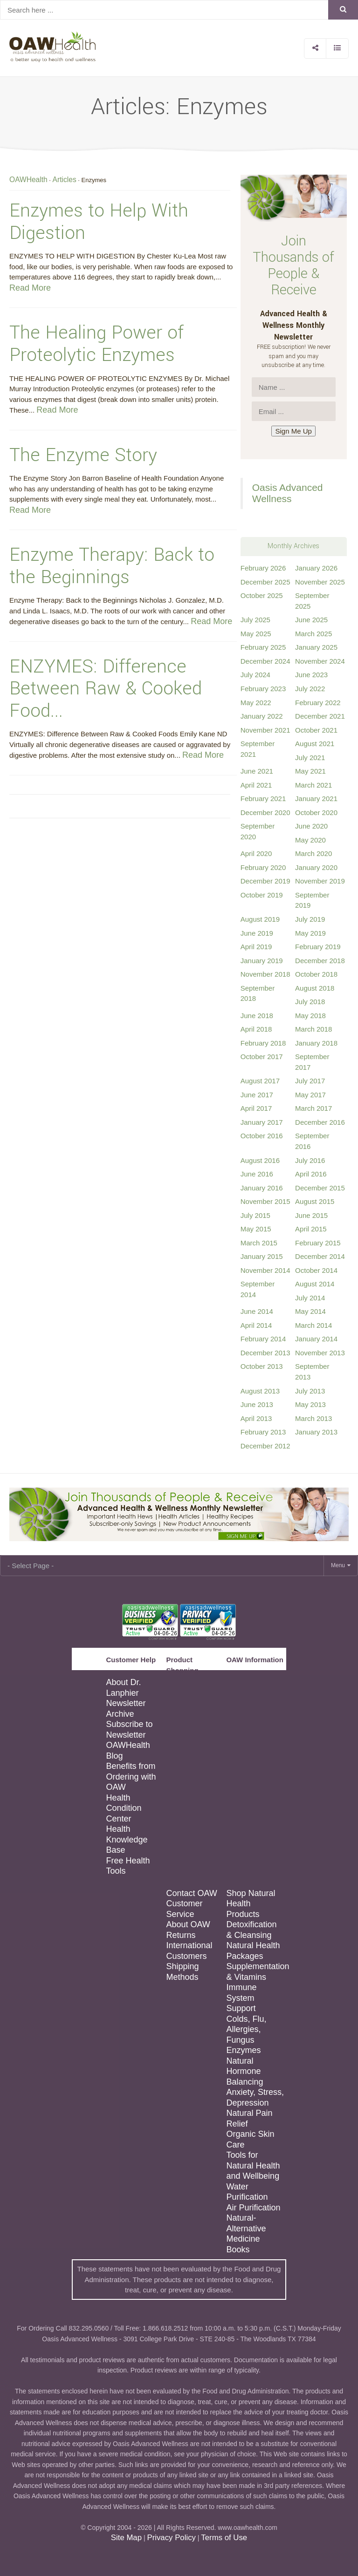  What do you see at coordinates (111, 566) in the screenshot?
I see `Enzyme Therapy: Back to the Beginnings` at bounding box center [111, 566].